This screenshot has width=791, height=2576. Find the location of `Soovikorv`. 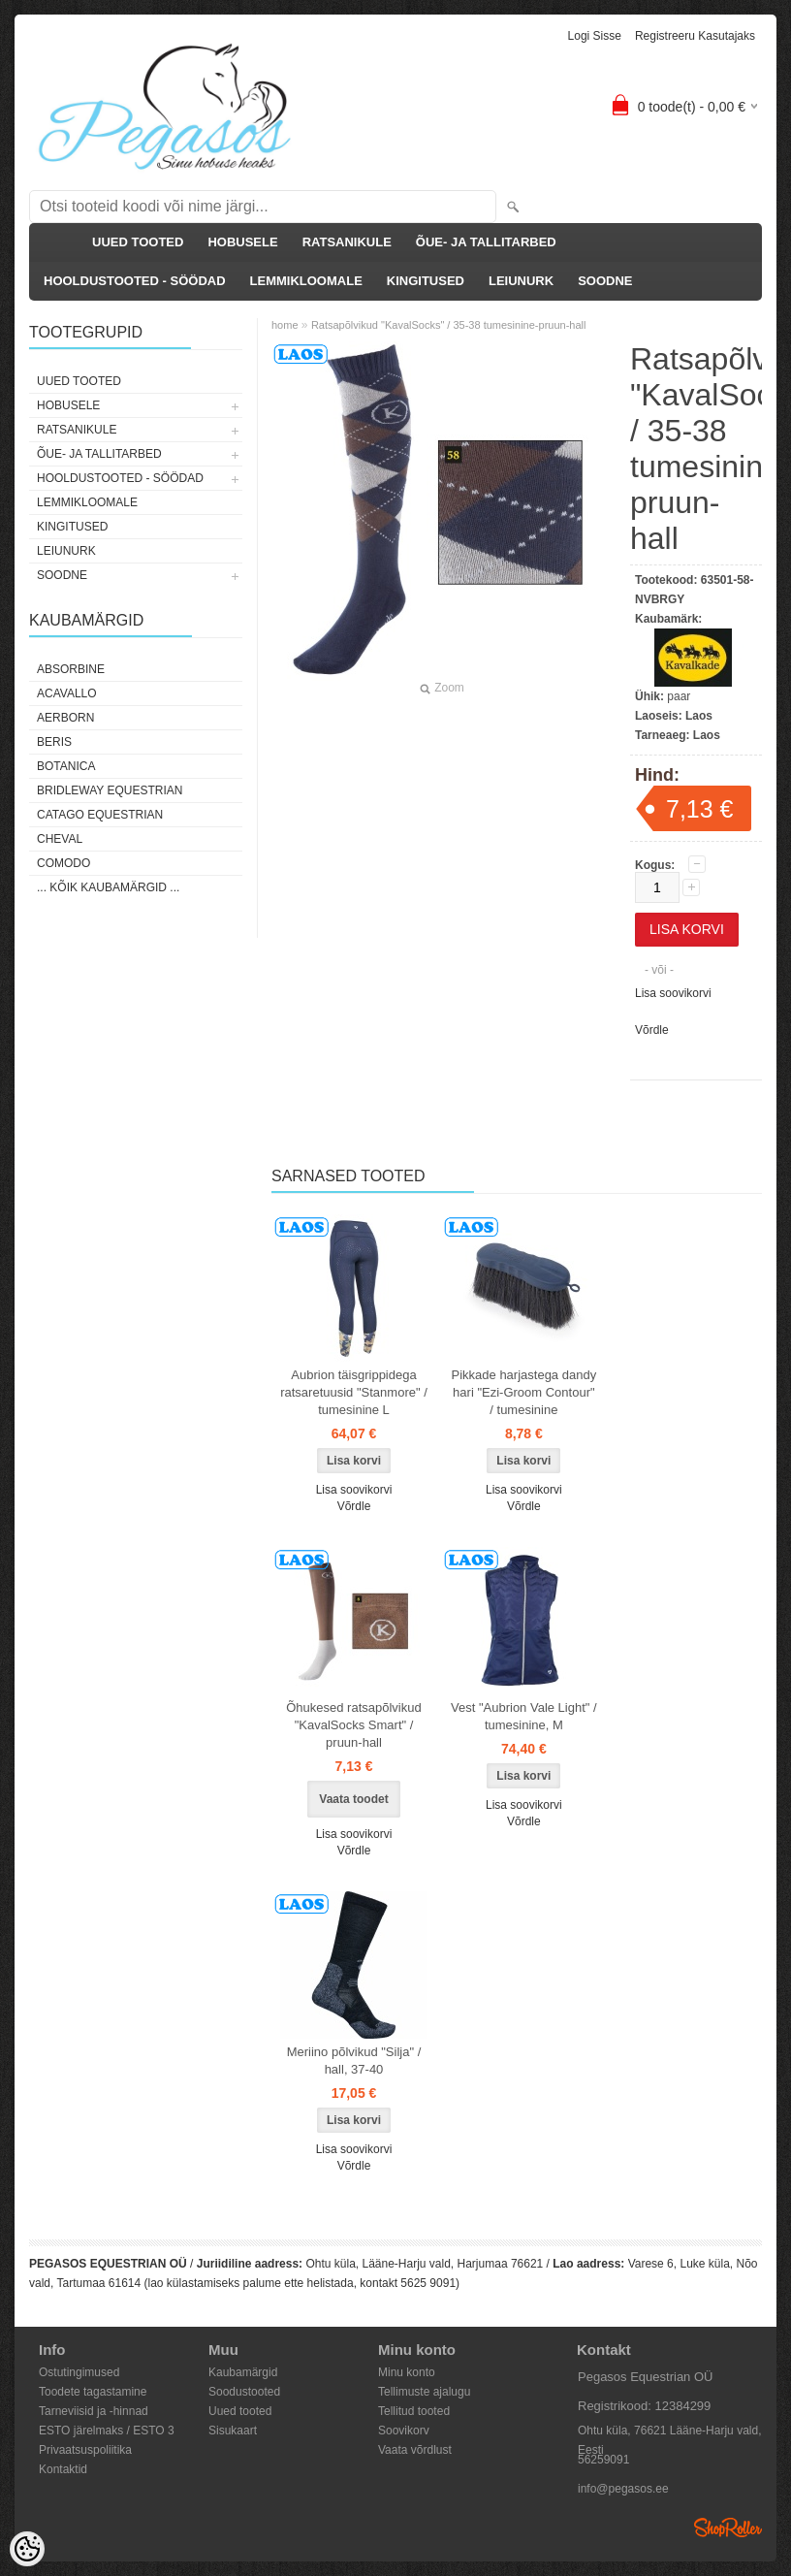

Soovikorv is located at coordinates (403, 2430).